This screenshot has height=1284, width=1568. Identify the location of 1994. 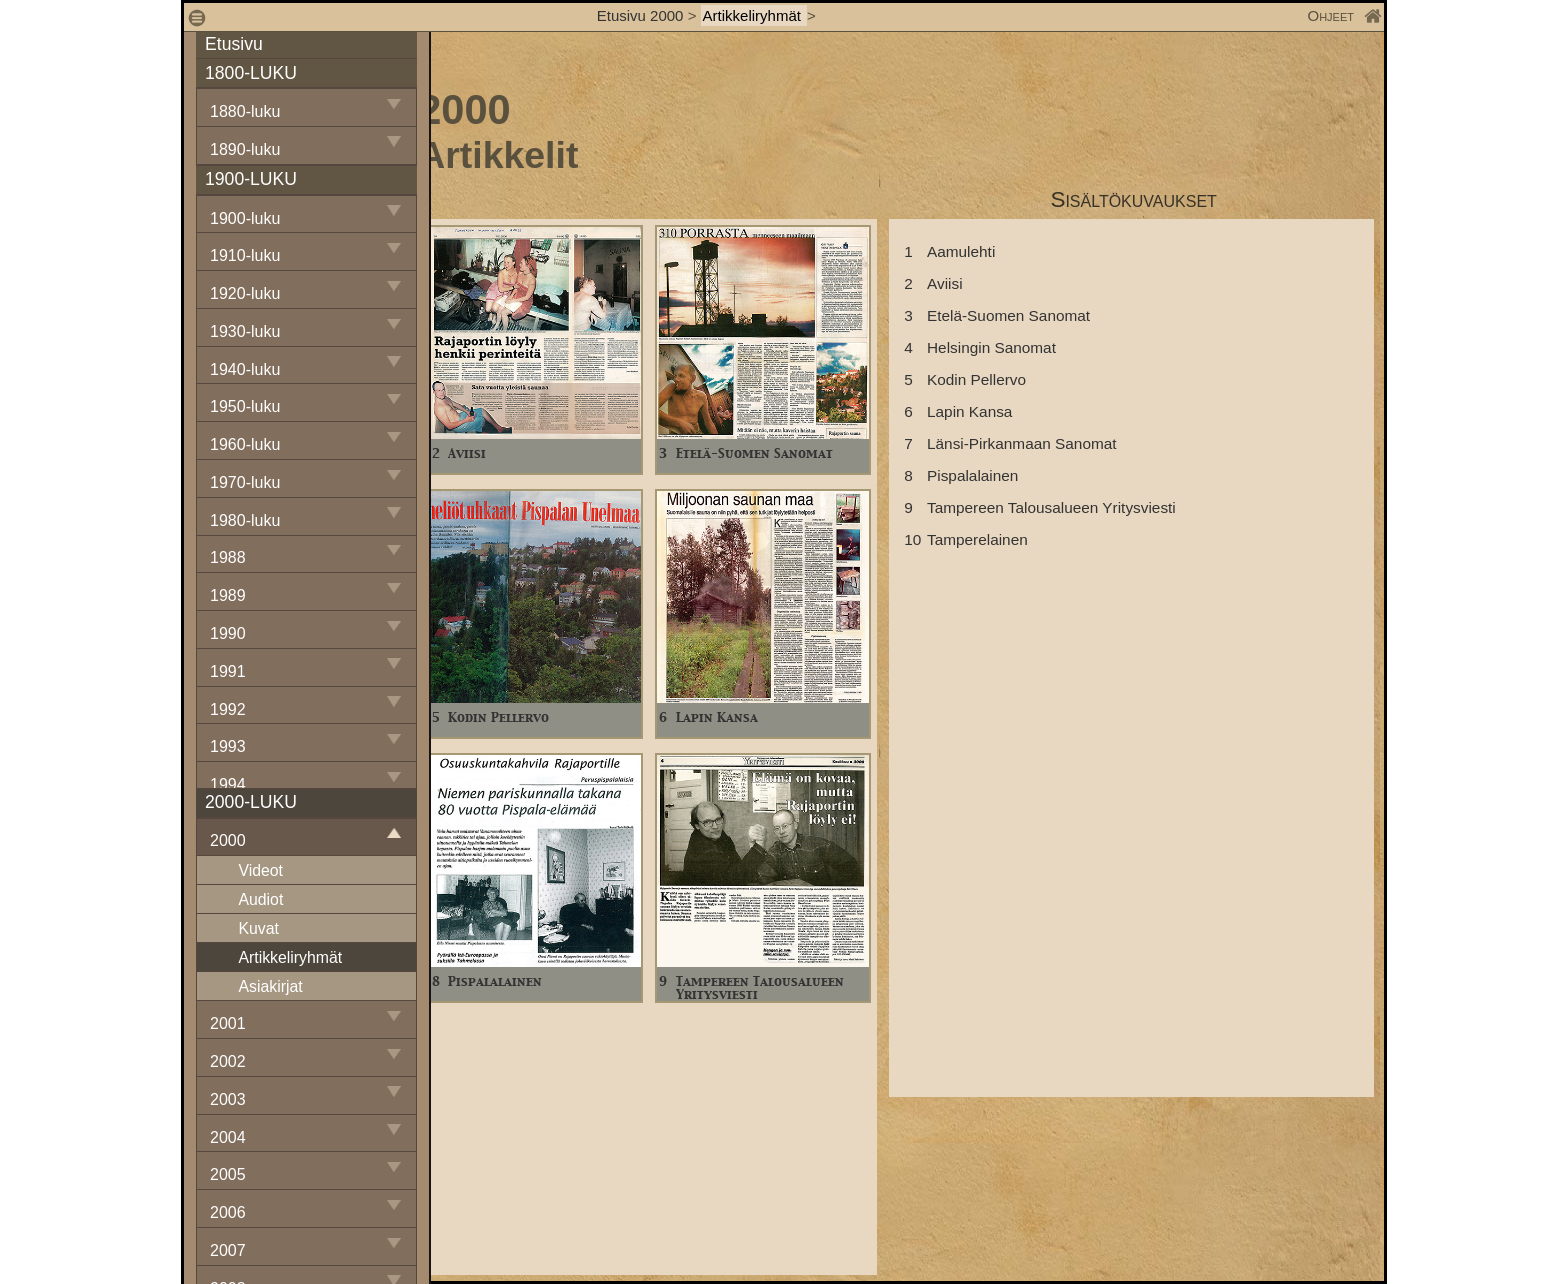
(228, 784).